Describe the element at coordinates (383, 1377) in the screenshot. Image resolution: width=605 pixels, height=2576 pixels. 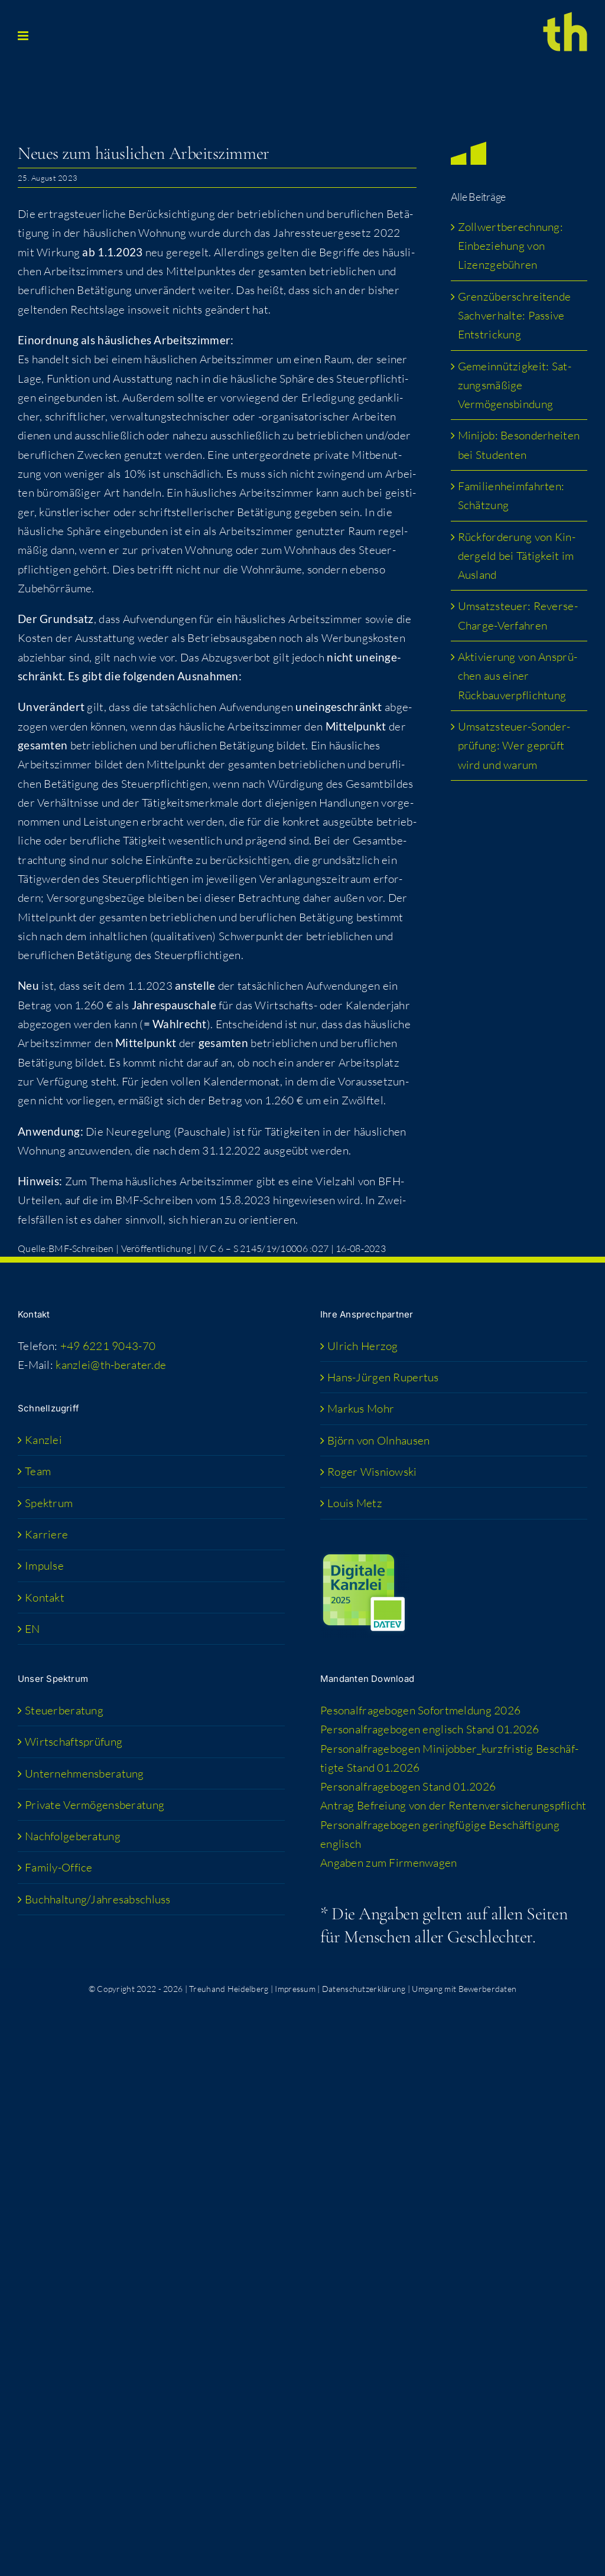
I see `Hans-Jür­­gen Rupertus` at that location.